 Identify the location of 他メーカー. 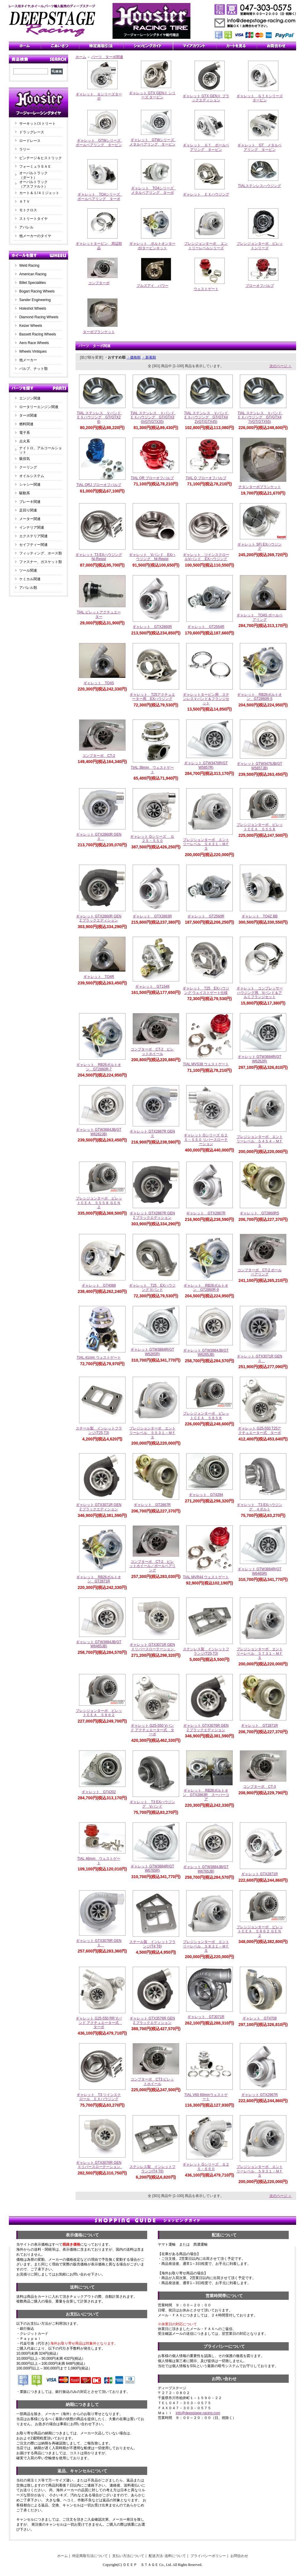
(28, 360).